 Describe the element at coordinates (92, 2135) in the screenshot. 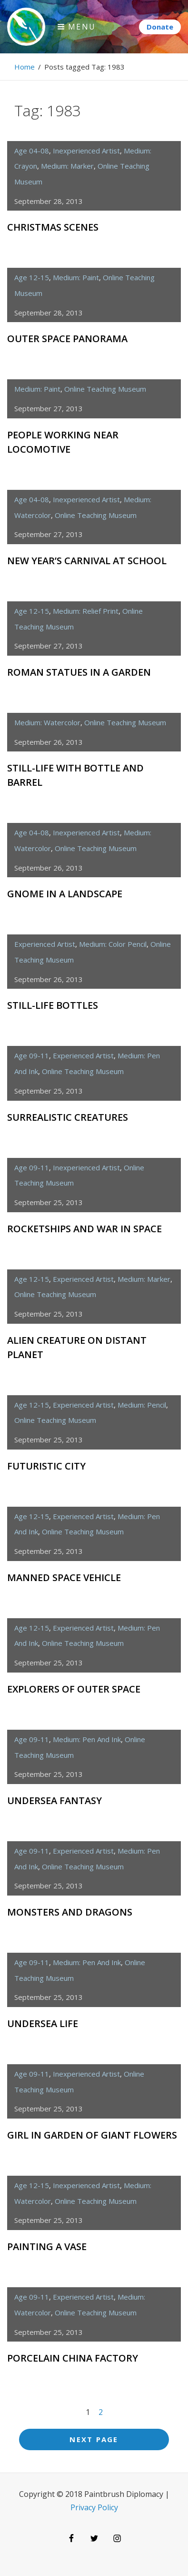

I see `Girl in Garden of Giant Flowers` at that location.